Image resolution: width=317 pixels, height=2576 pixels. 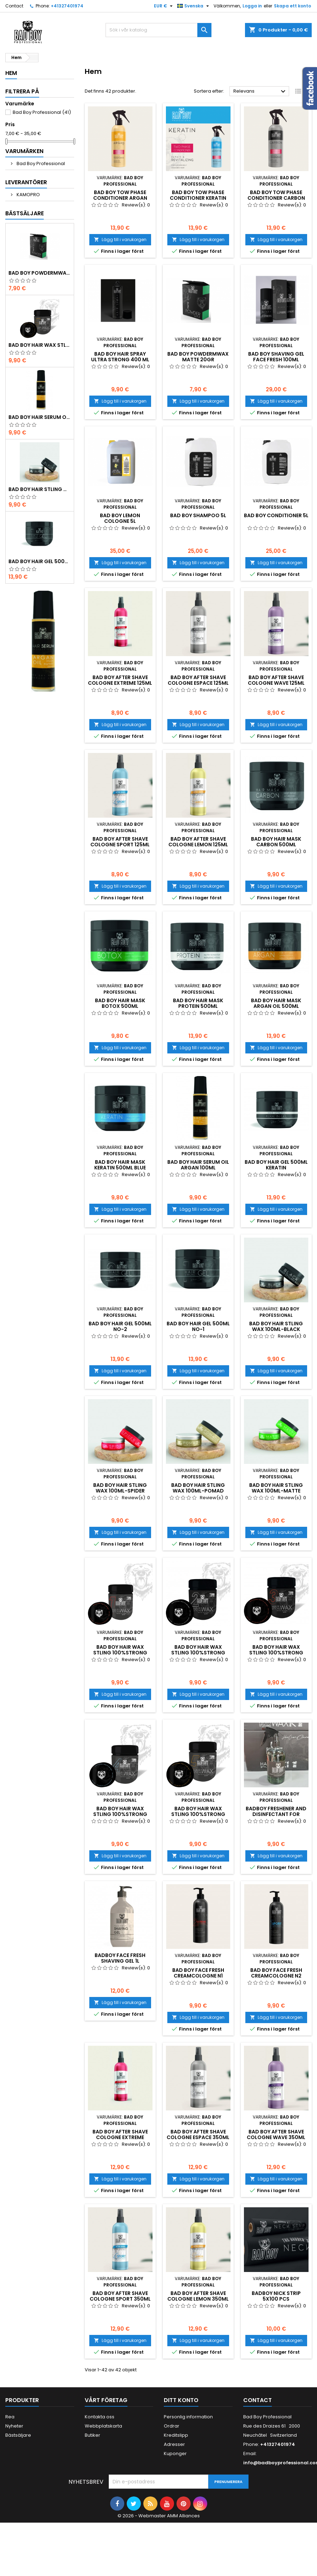 What do you see at coordinates (198, 1976) in the screenshot?
I see `Bad boy Face Fresh CREAMCOLOGNE N1 SPORT 350ml` at bounding box center [198, 1976].